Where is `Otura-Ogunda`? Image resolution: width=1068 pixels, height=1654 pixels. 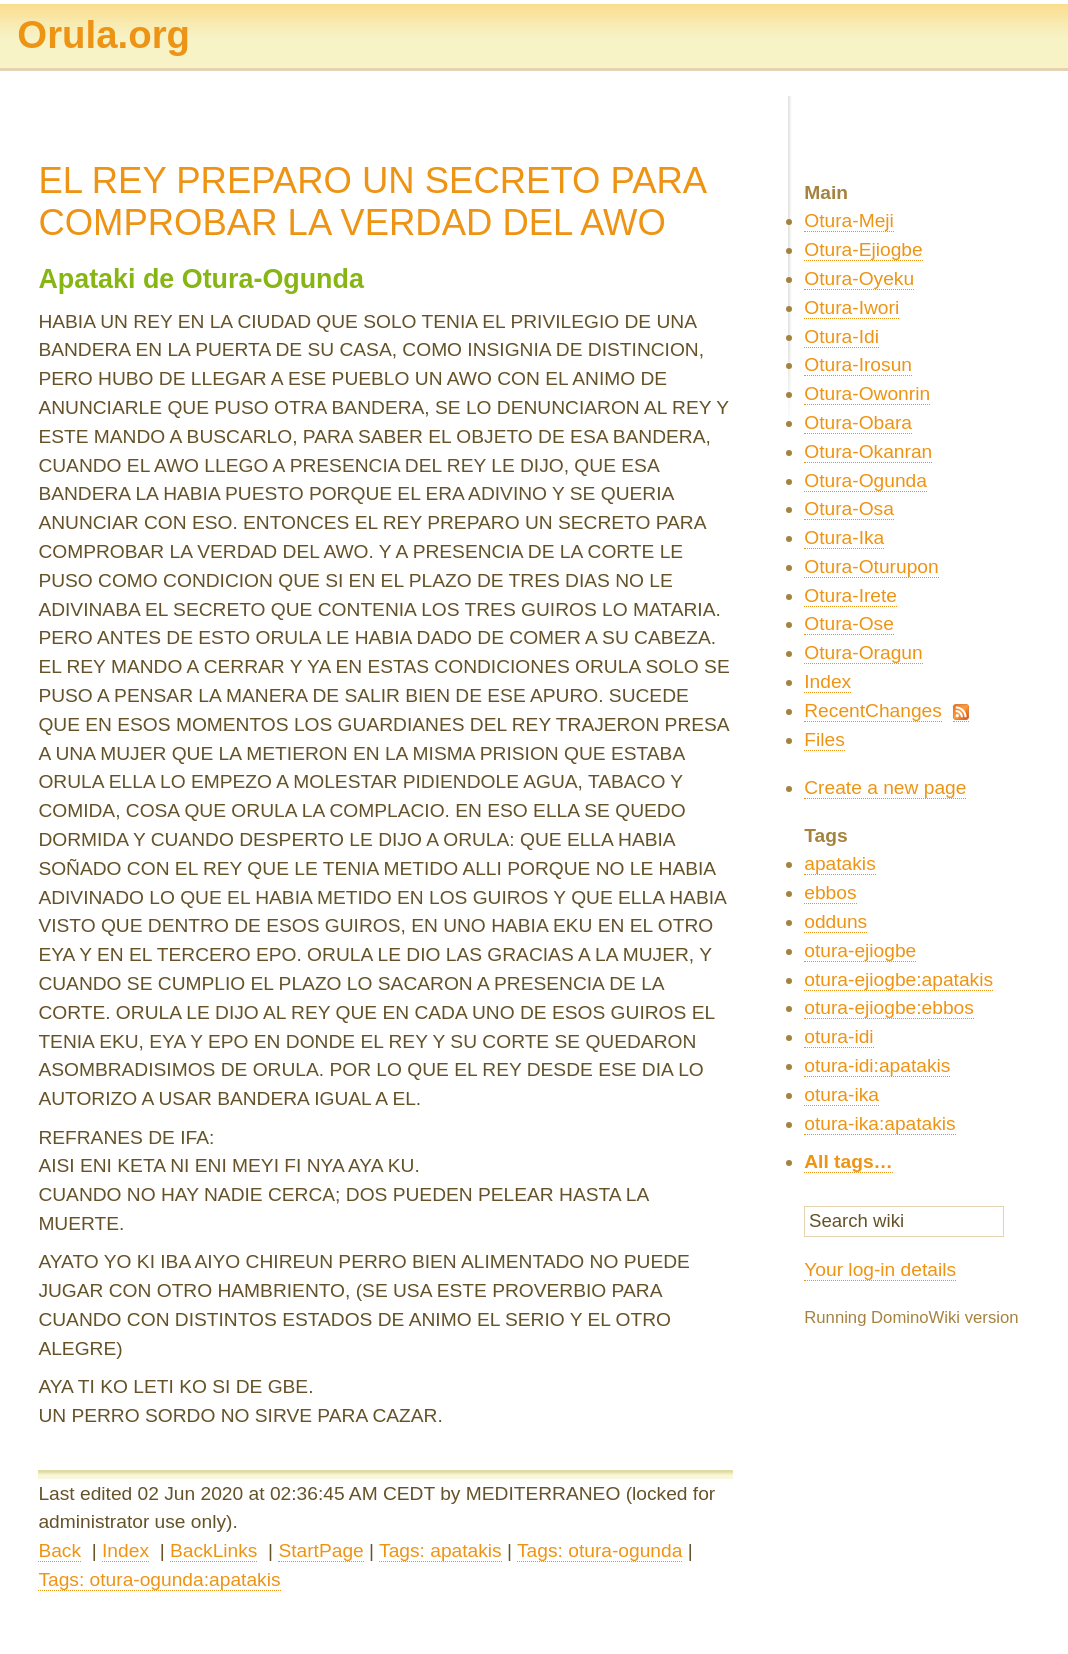
Otura-Ogunda is located at coordinates (865, 480).